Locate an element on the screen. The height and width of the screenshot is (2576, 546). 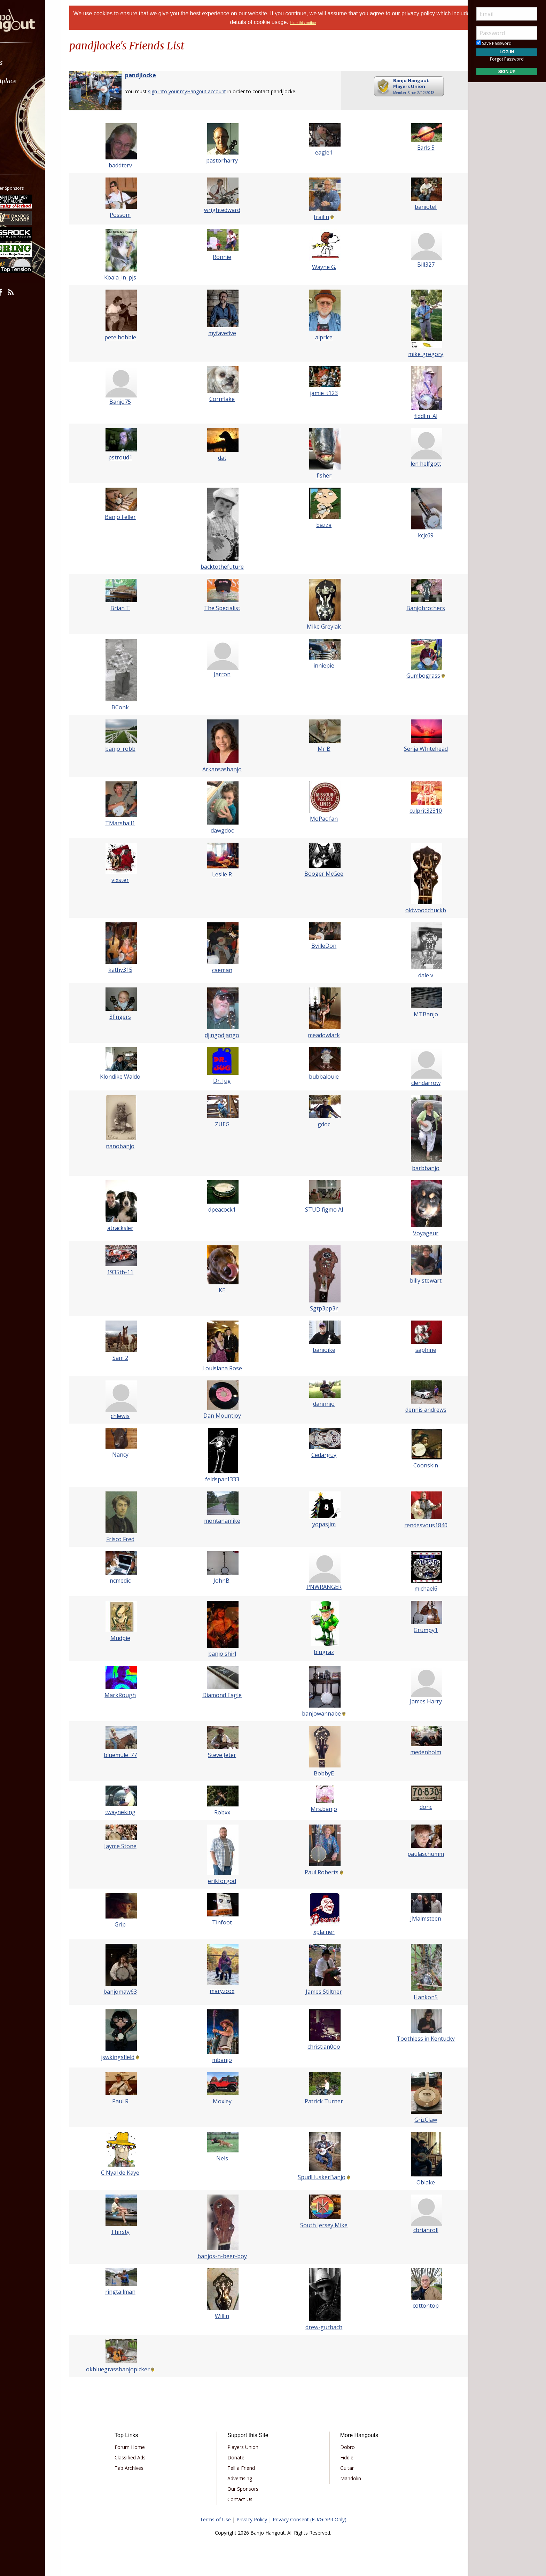
ringtailman is located at coordinates (131, 2291).